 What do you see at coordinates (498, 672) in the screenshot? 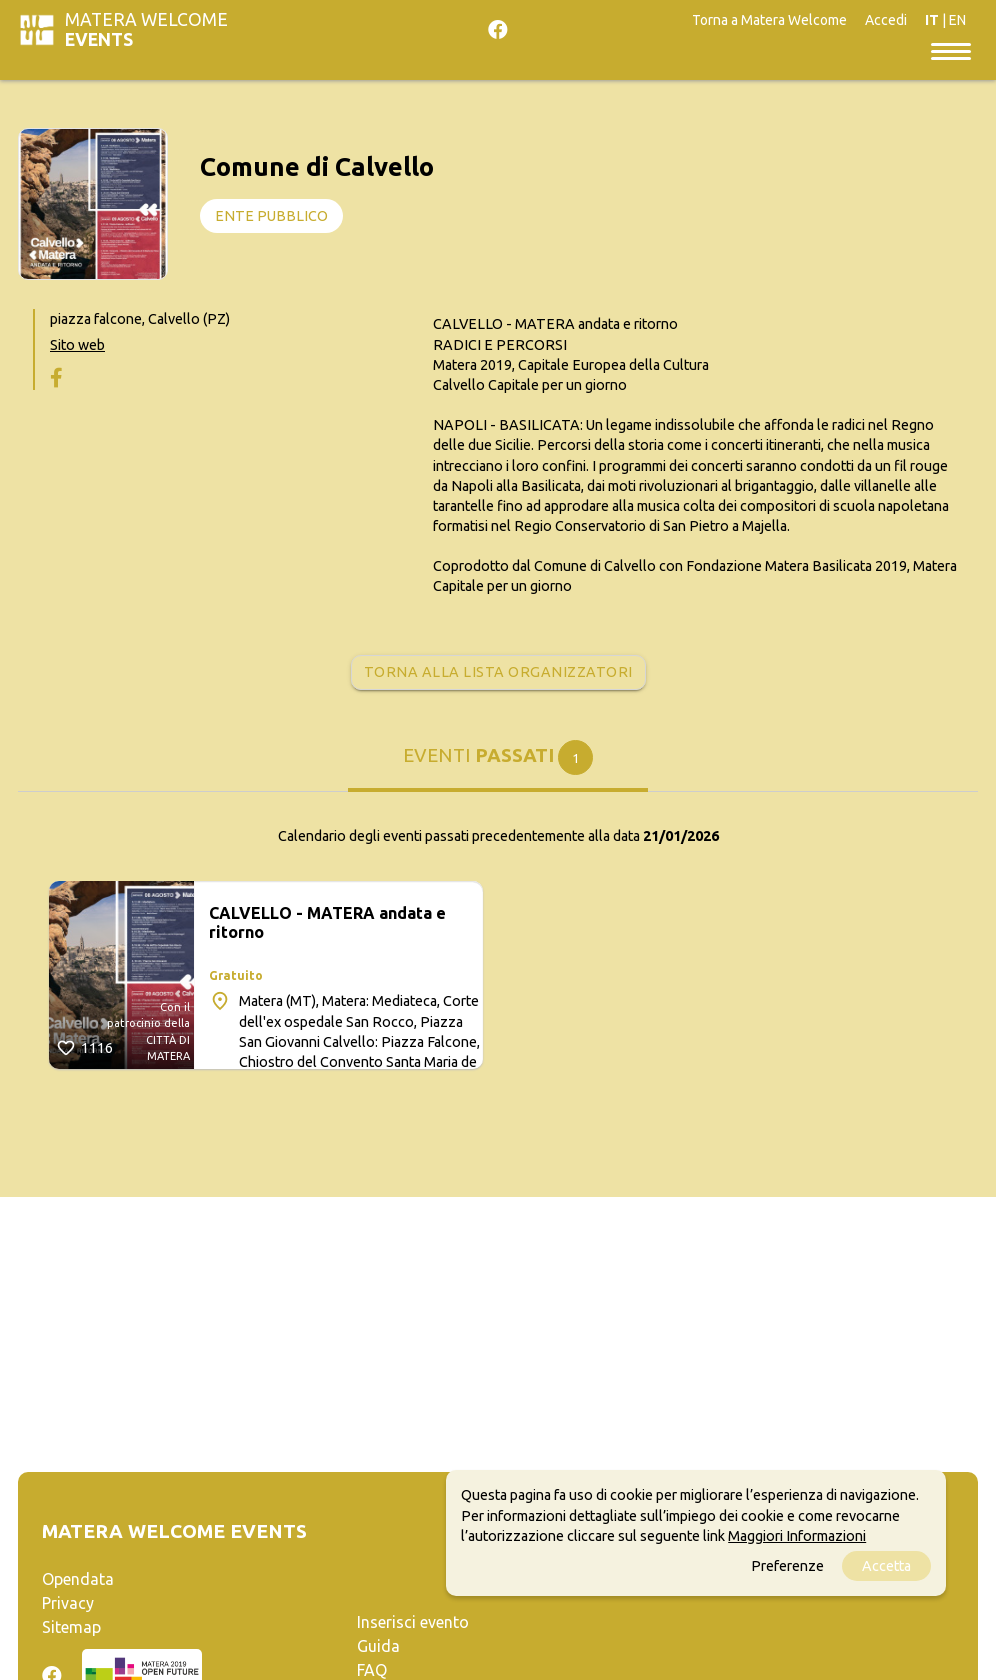
I see `Torna alla lista organizzatori` at bounding box center [498, 672].